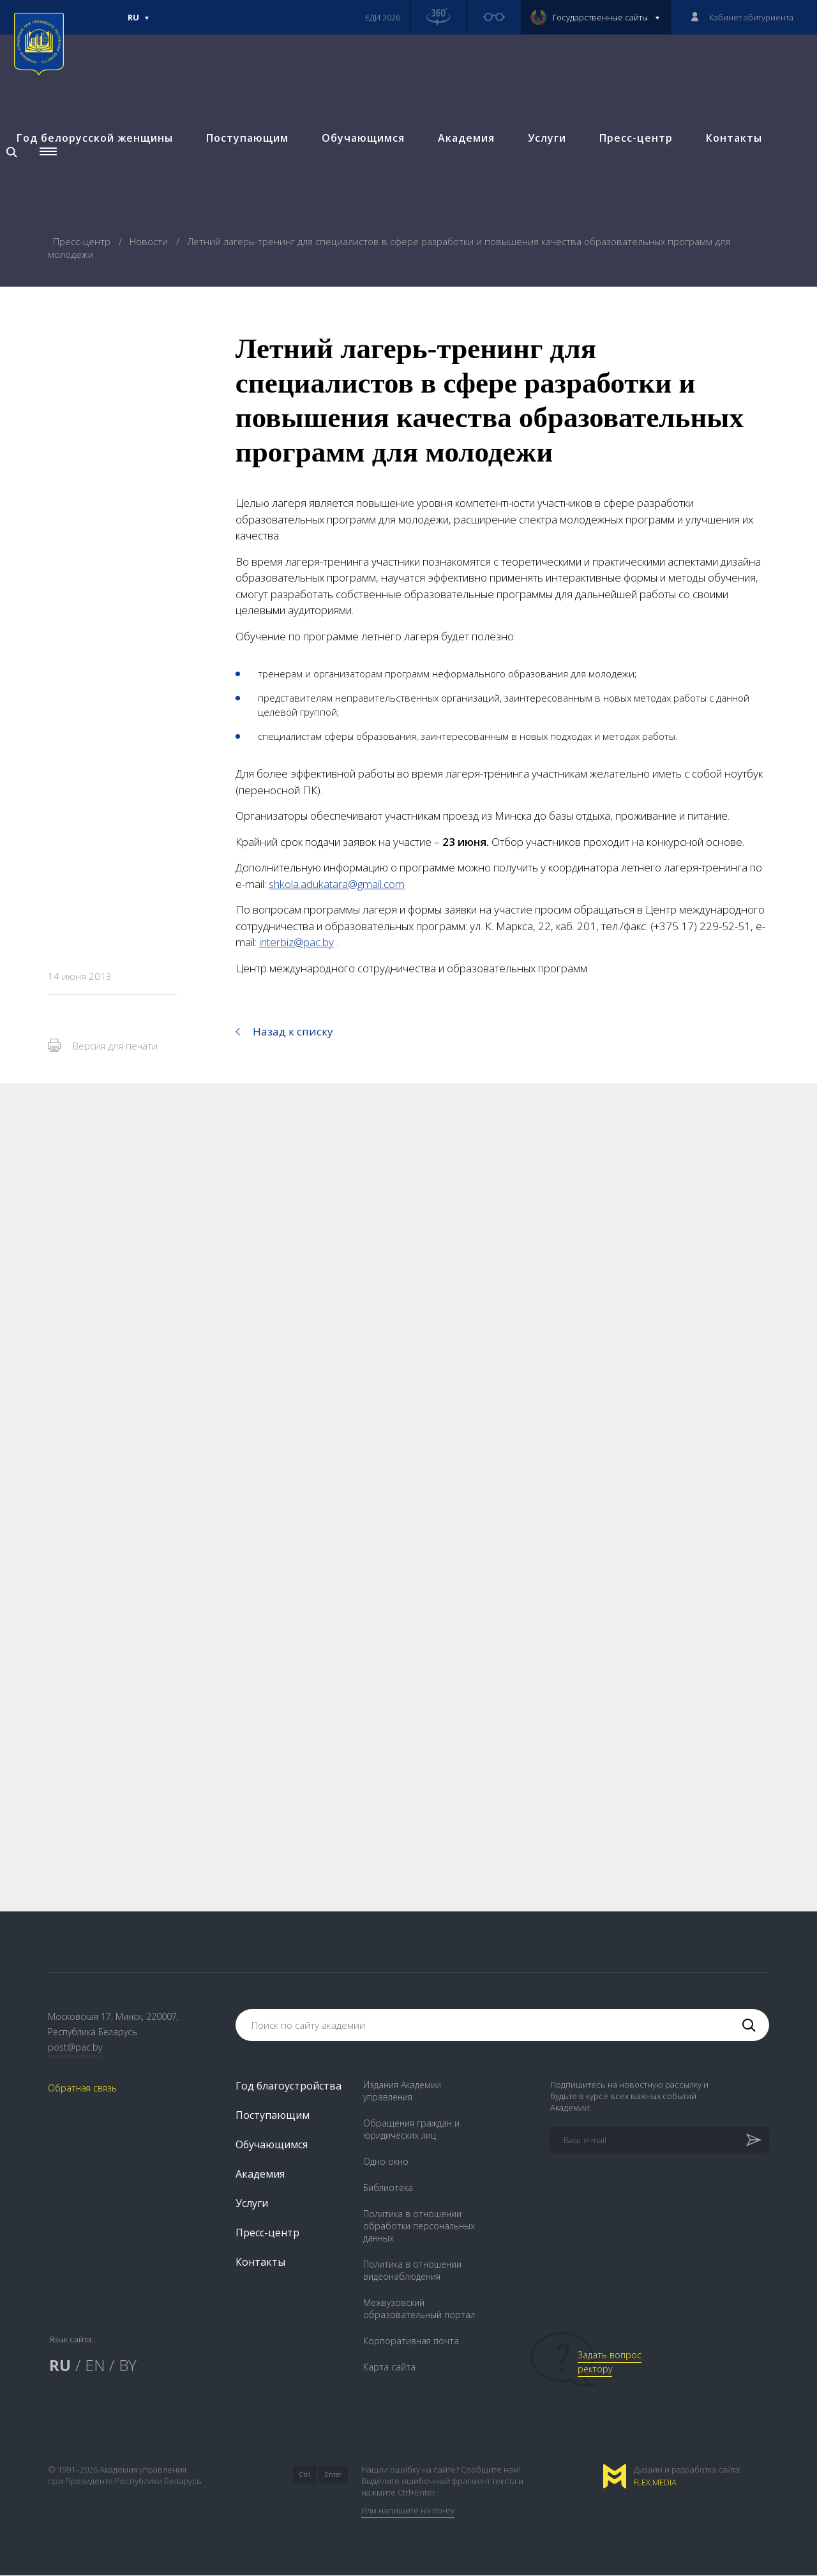  Describe the element at coordinates (361, 139) in the screenshot. I see `Обучающимся` at that location.